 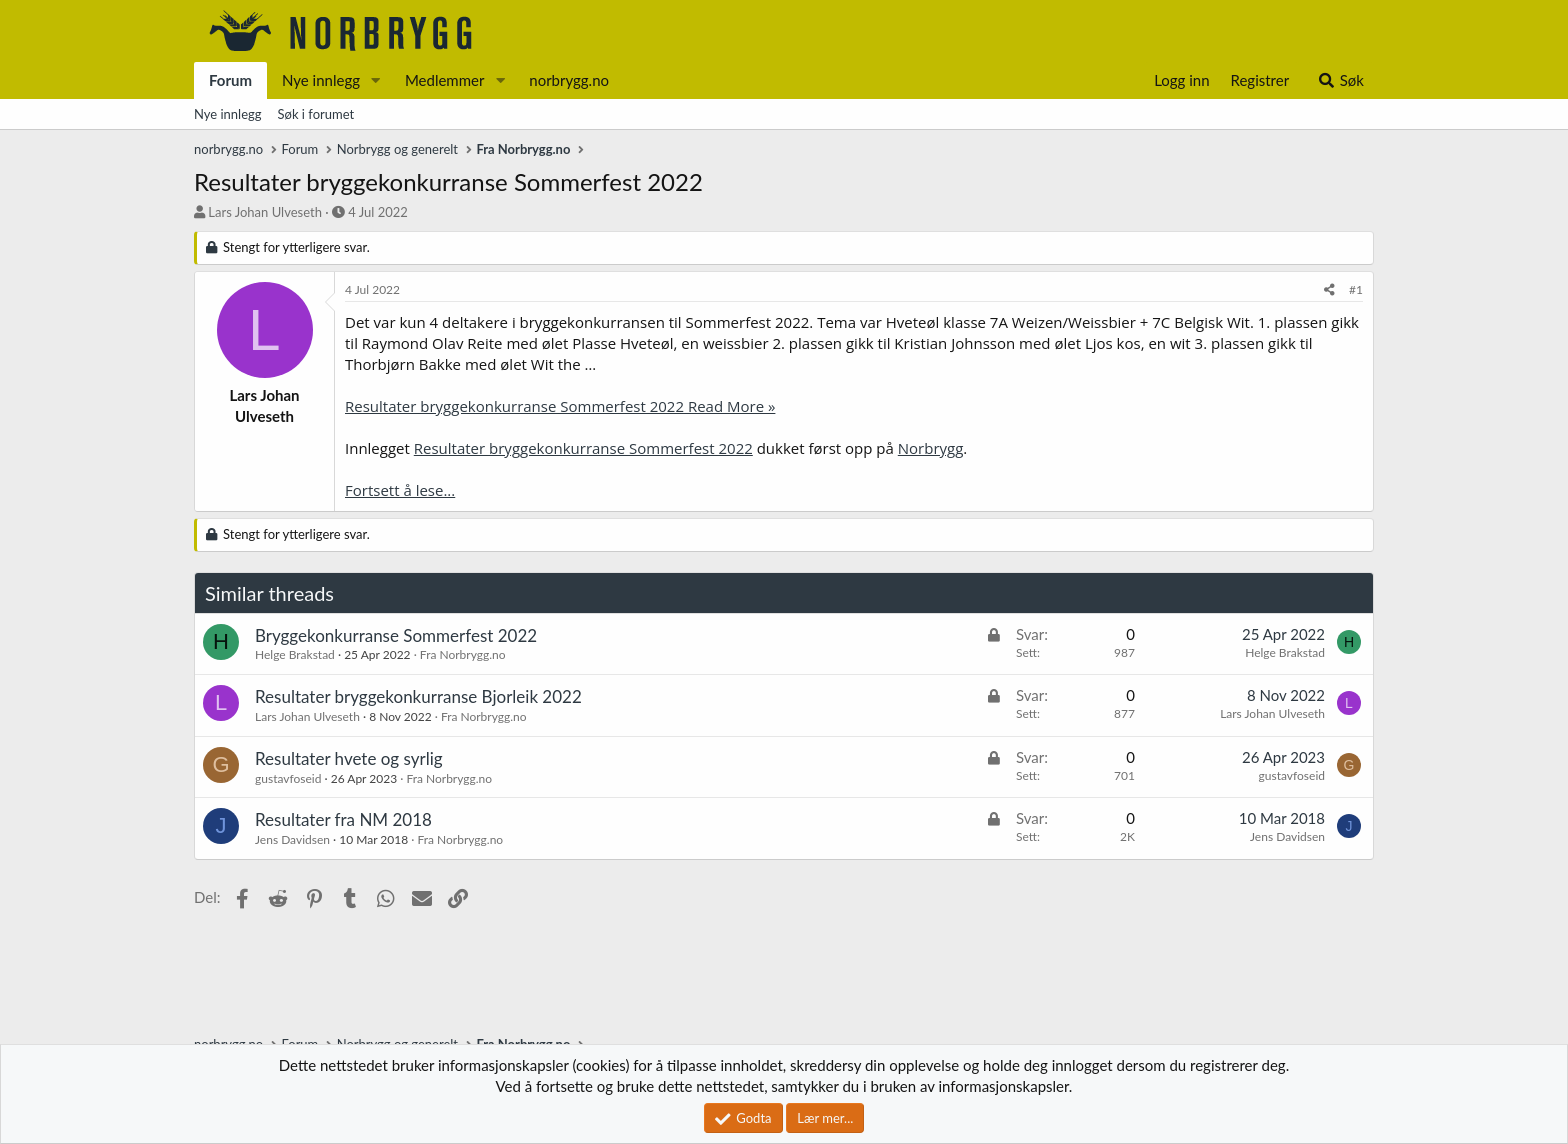 I want to click on Fra Norbrygg.no, so click(x=463, y=654).